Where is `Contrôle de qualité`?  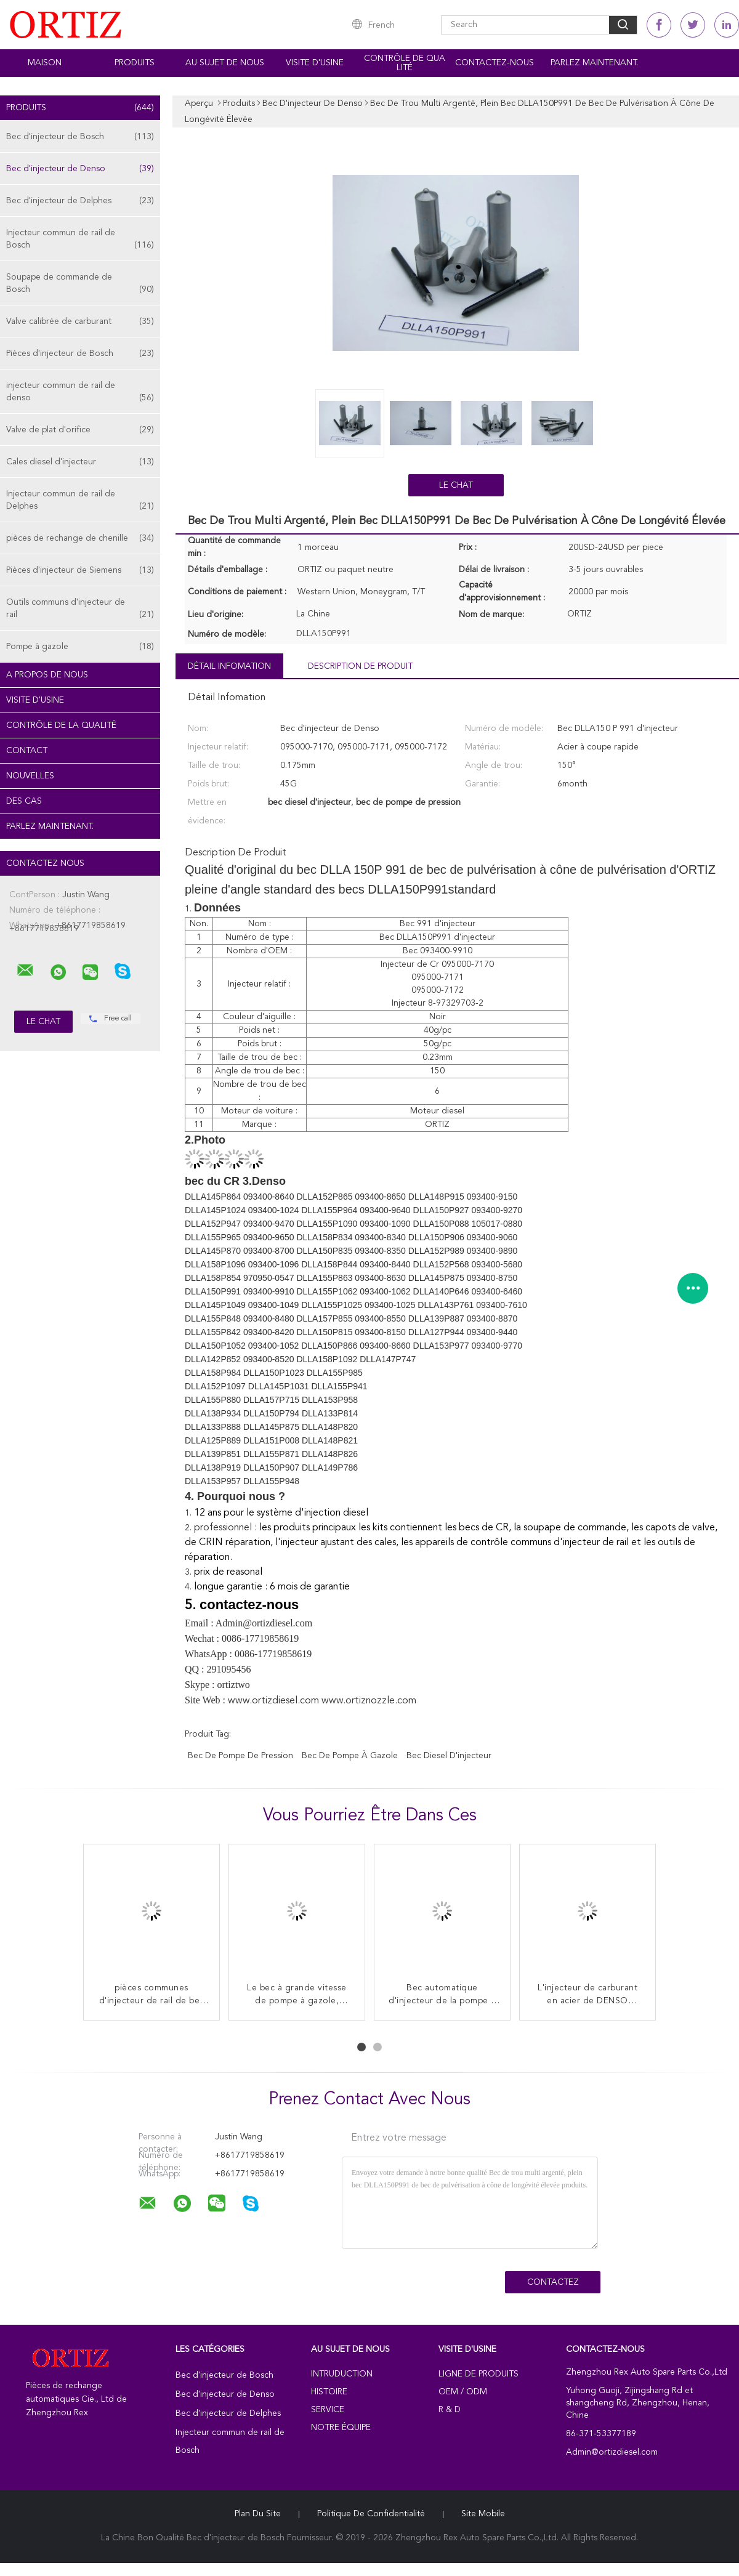 Contrôle de qualité is located at coordinates (404, 63).